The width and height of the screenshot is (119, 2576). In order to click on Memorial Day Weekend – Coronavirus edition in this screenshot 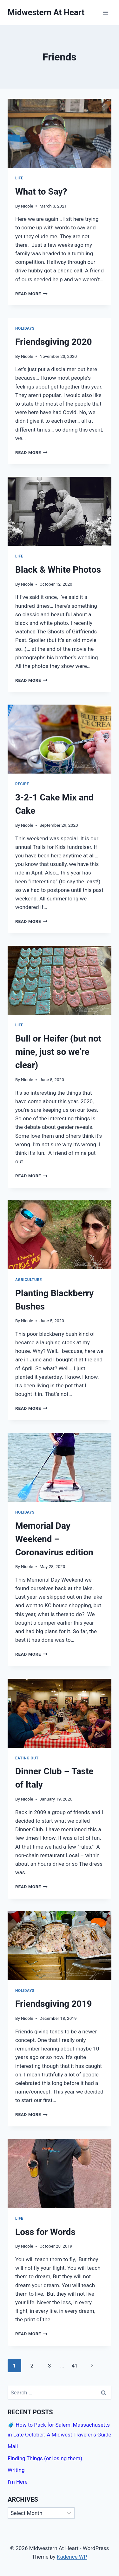, I will do `click(54, 1539)`.